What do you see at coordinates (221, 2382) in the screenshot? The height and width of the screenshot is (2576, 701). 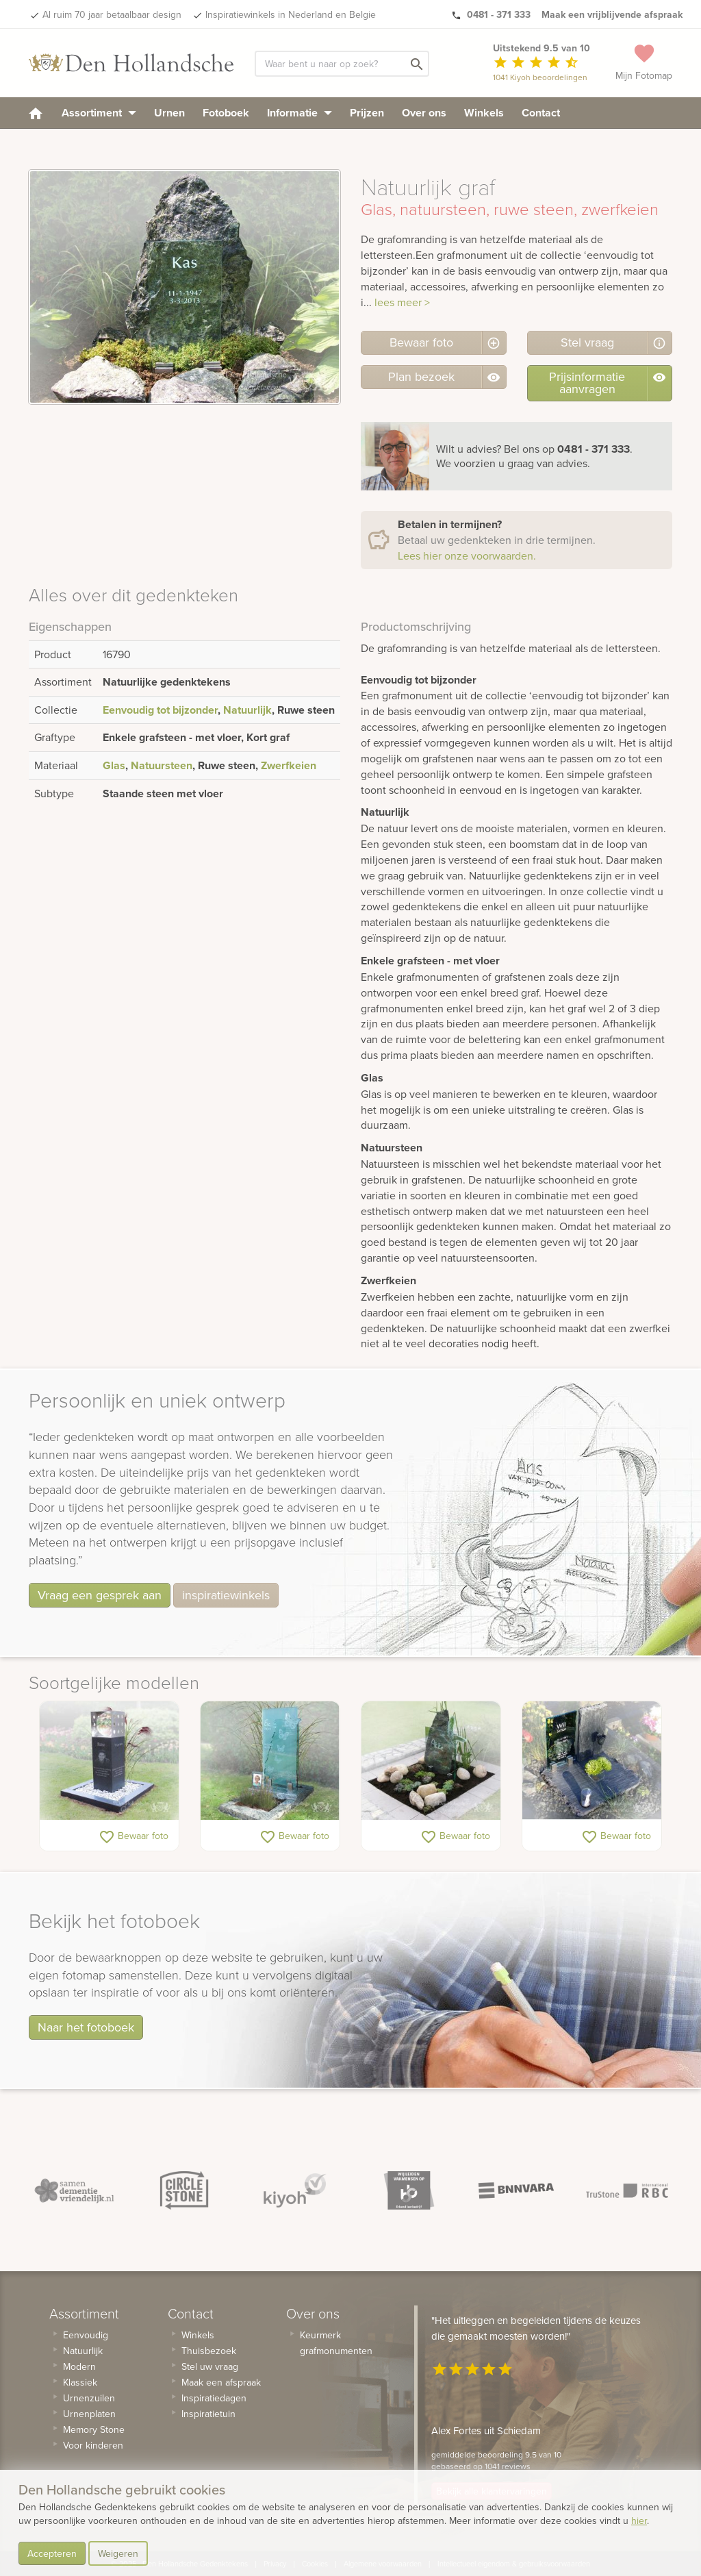 I see `Maak een afspraak` at bounding box center [221, 2382].